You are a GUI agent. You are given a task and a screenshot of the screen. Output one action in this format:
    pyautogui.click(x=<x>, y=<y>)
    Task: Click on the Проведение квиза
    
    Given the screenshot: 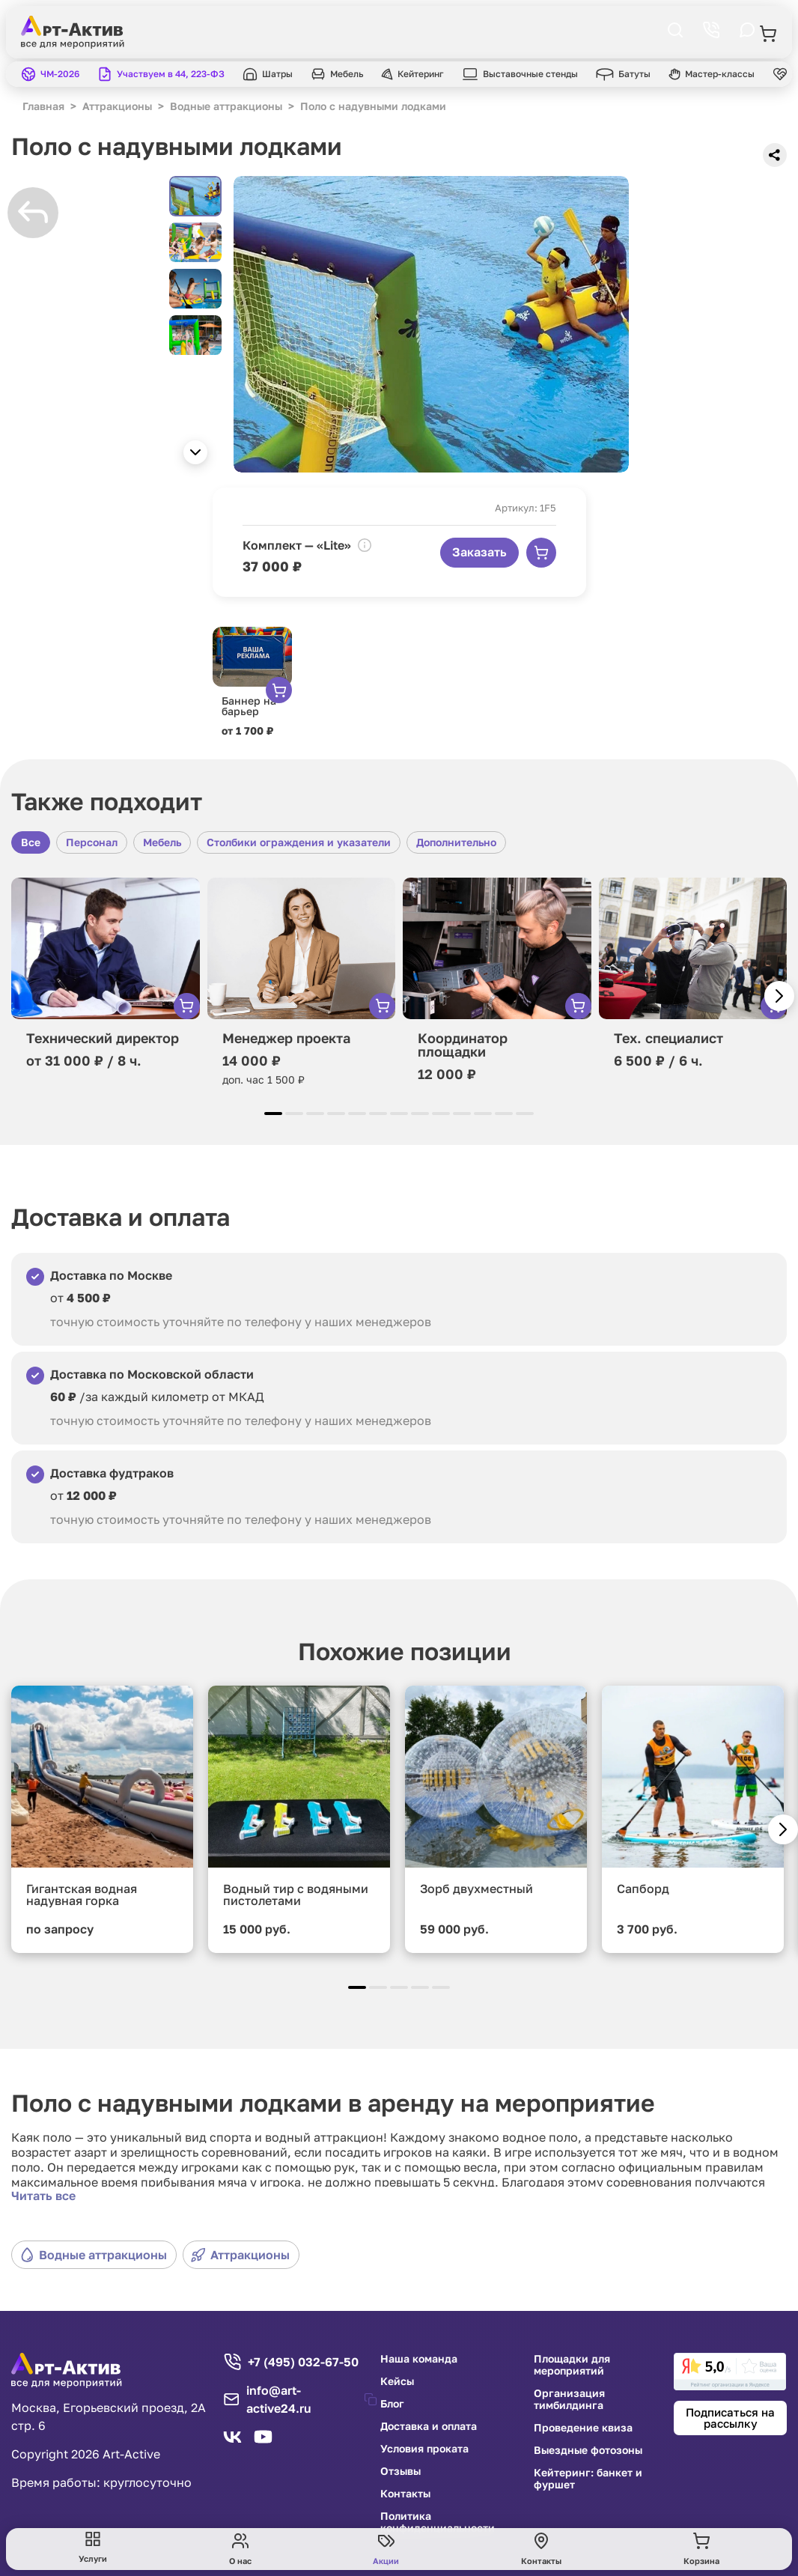 What is the action you would take?
    pyautogui.click(x=583, y=2428)
    